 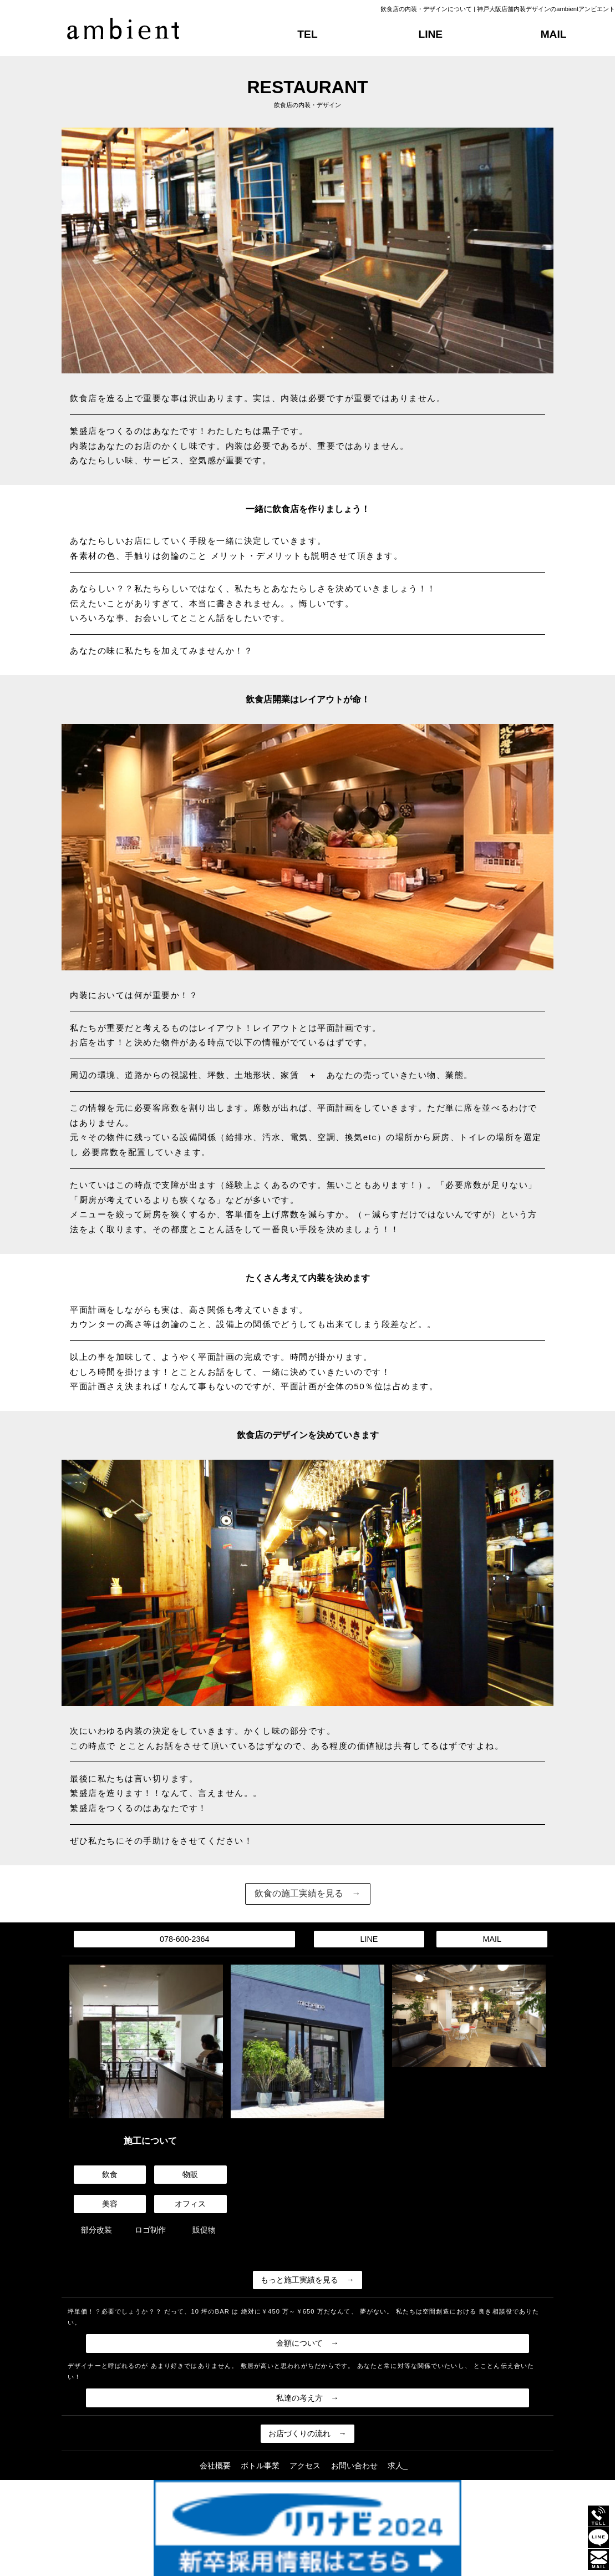 What do you see at coordinates (110, 2174) in the screenshot?
I see `飲食` at bounding box center [110, 2174].